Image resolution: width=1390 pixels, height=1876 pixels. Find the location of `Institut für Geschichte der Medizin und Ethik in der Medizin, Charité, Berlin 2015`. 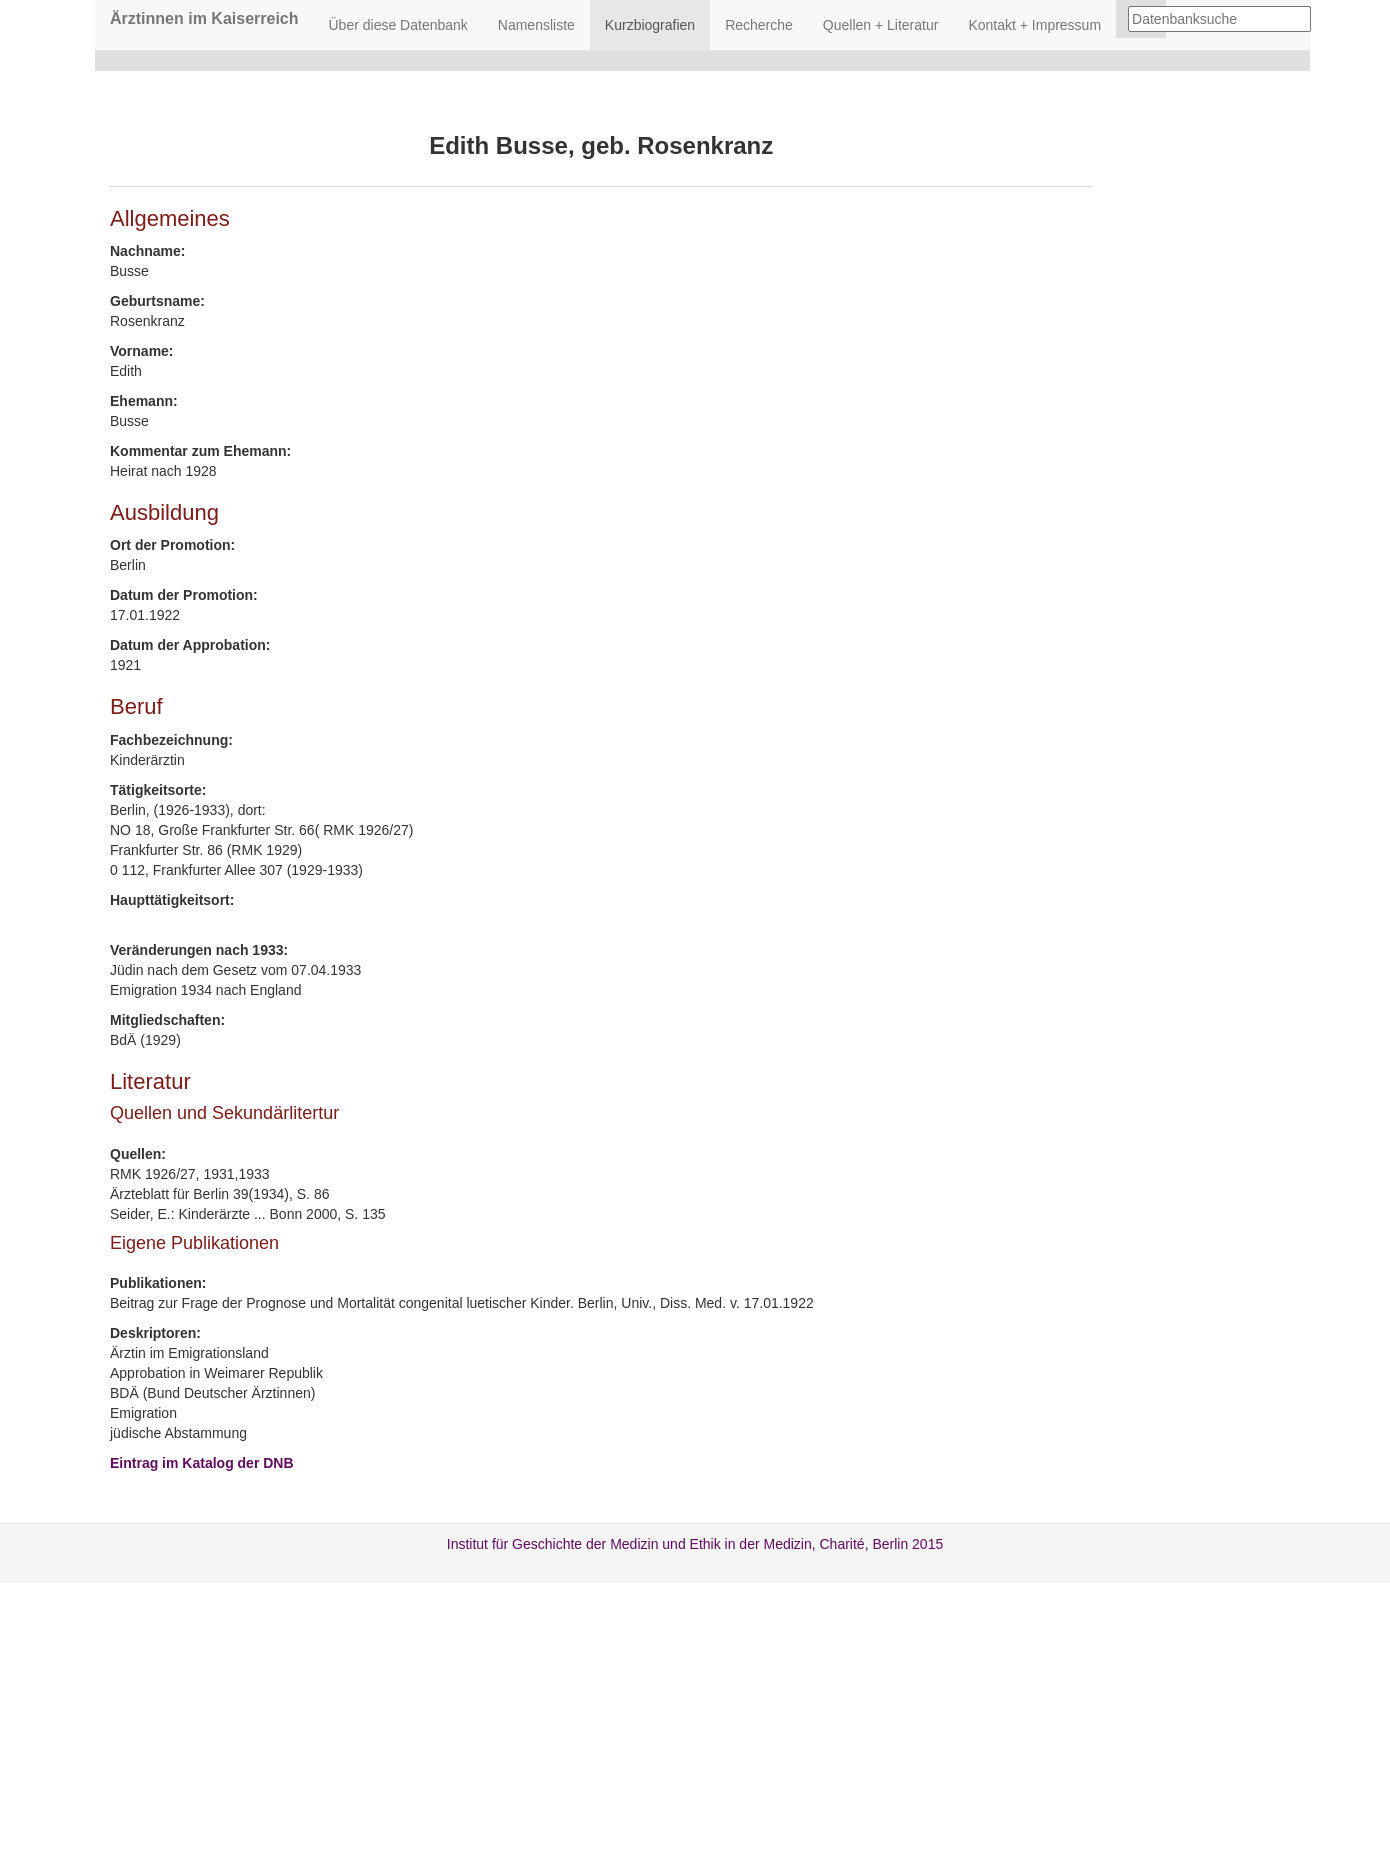

Institut für Geschichte der Medizin und Ethik in der Medizin, Charité, Berlin 2015 is located at coordinates (695, 1544).